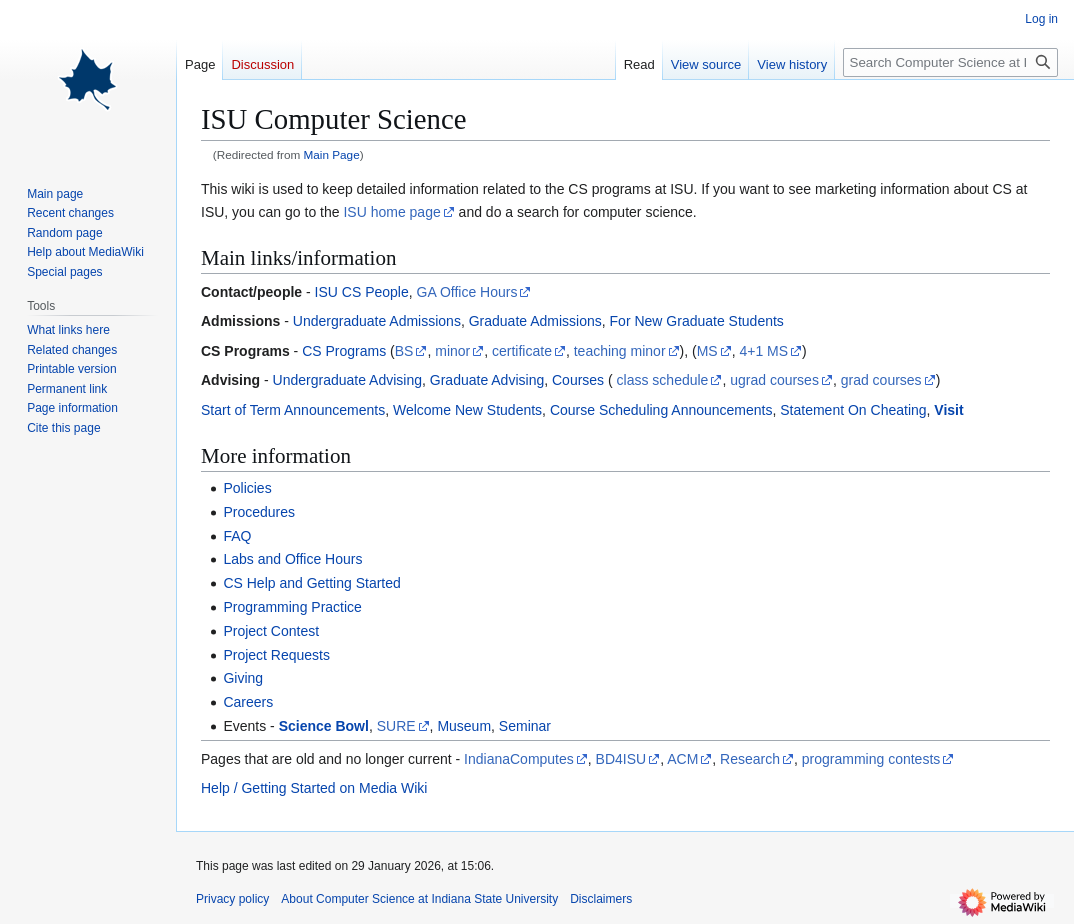  Describe the element at coordinates (314, 788) in the screenshot. I see `Help / Getting Started on Media Wiki` at that location.